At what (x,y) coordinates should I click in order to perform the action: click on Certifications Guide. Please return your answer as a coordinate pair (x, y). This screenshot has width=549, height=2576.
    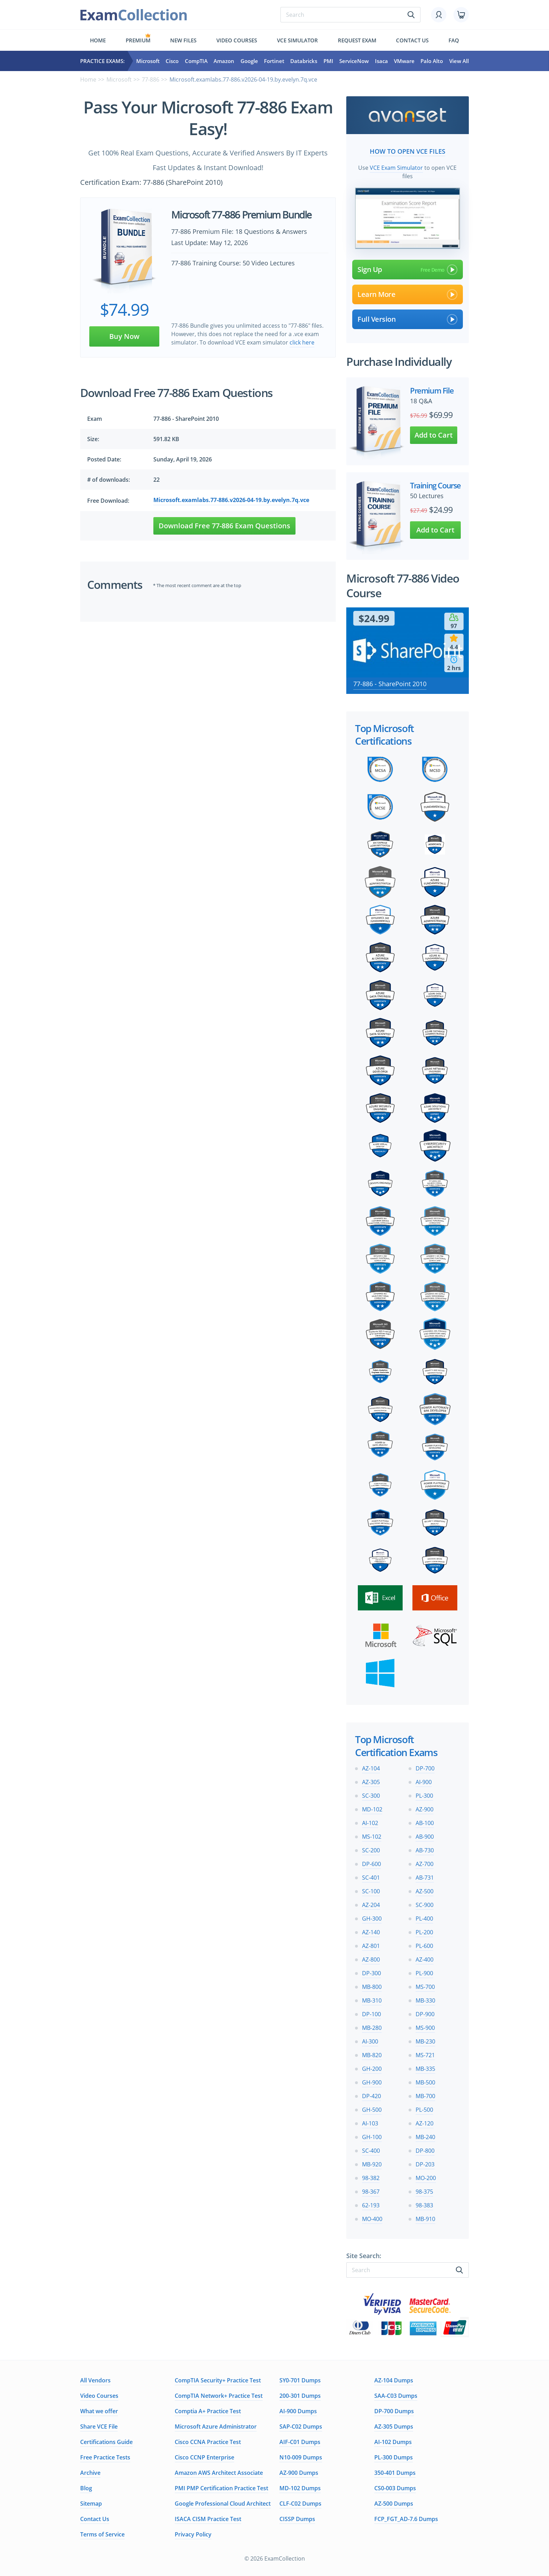
    Looking at the image, I should click on (106, 2441).